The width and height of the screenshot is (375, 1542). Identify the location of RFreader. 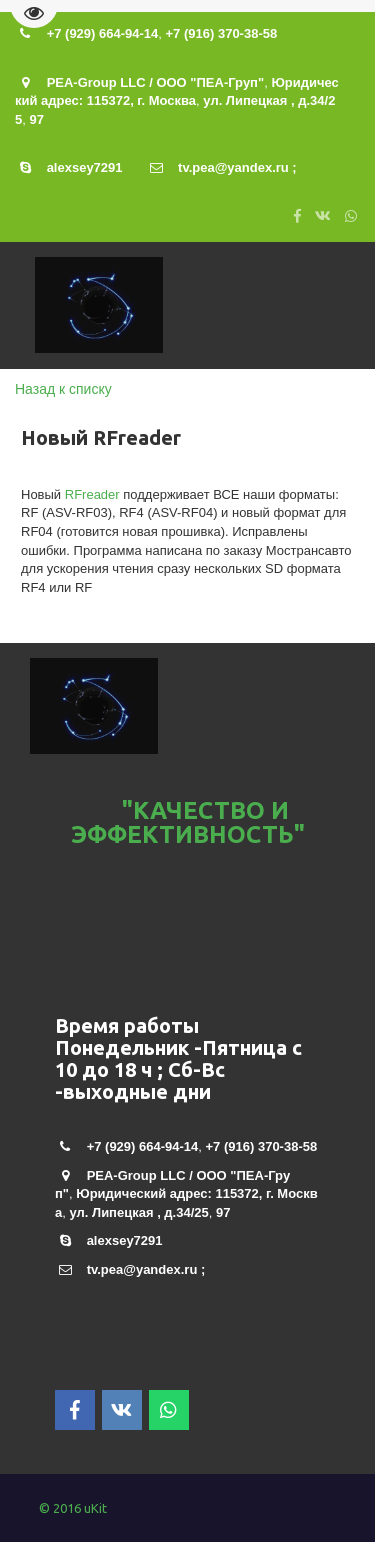
(92, 494).